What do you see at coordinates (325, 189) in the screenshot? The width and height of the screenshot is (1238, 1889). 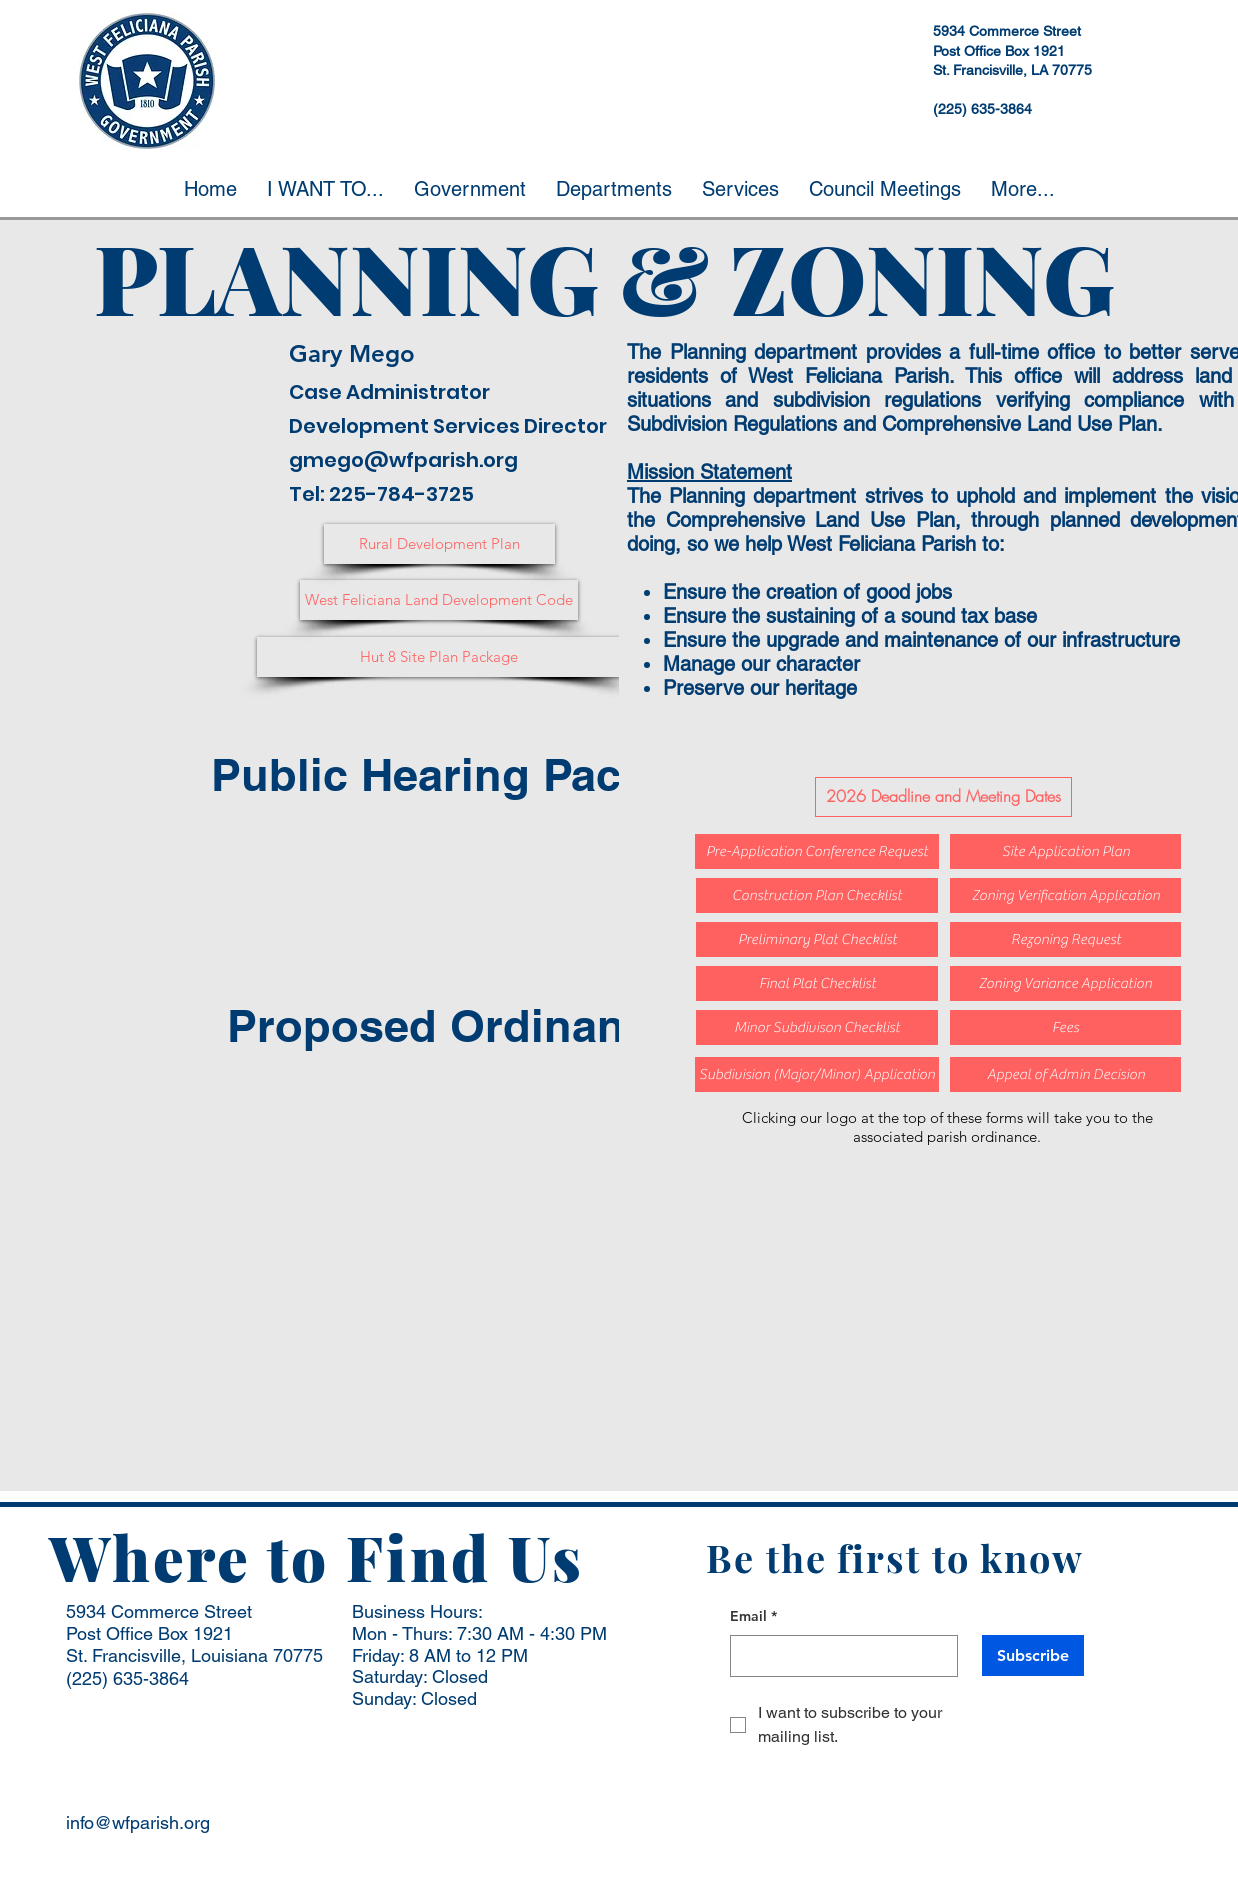 I see `[button]` at bounding box center [325, 189].